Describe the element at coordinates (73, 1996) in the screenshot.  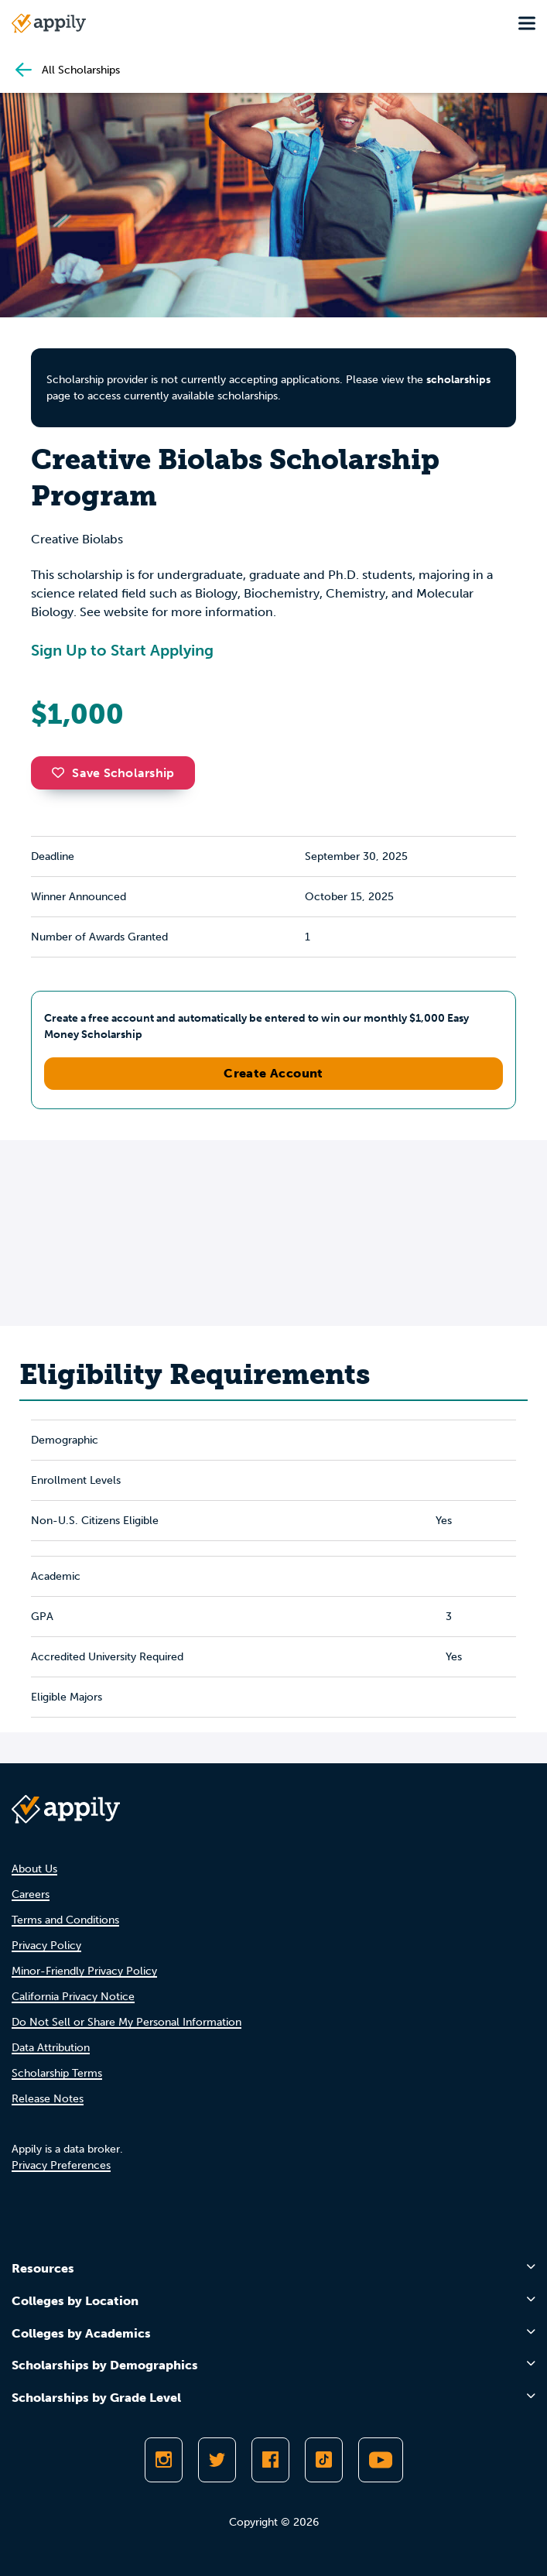
I see `California Privacy Notice` at that location.